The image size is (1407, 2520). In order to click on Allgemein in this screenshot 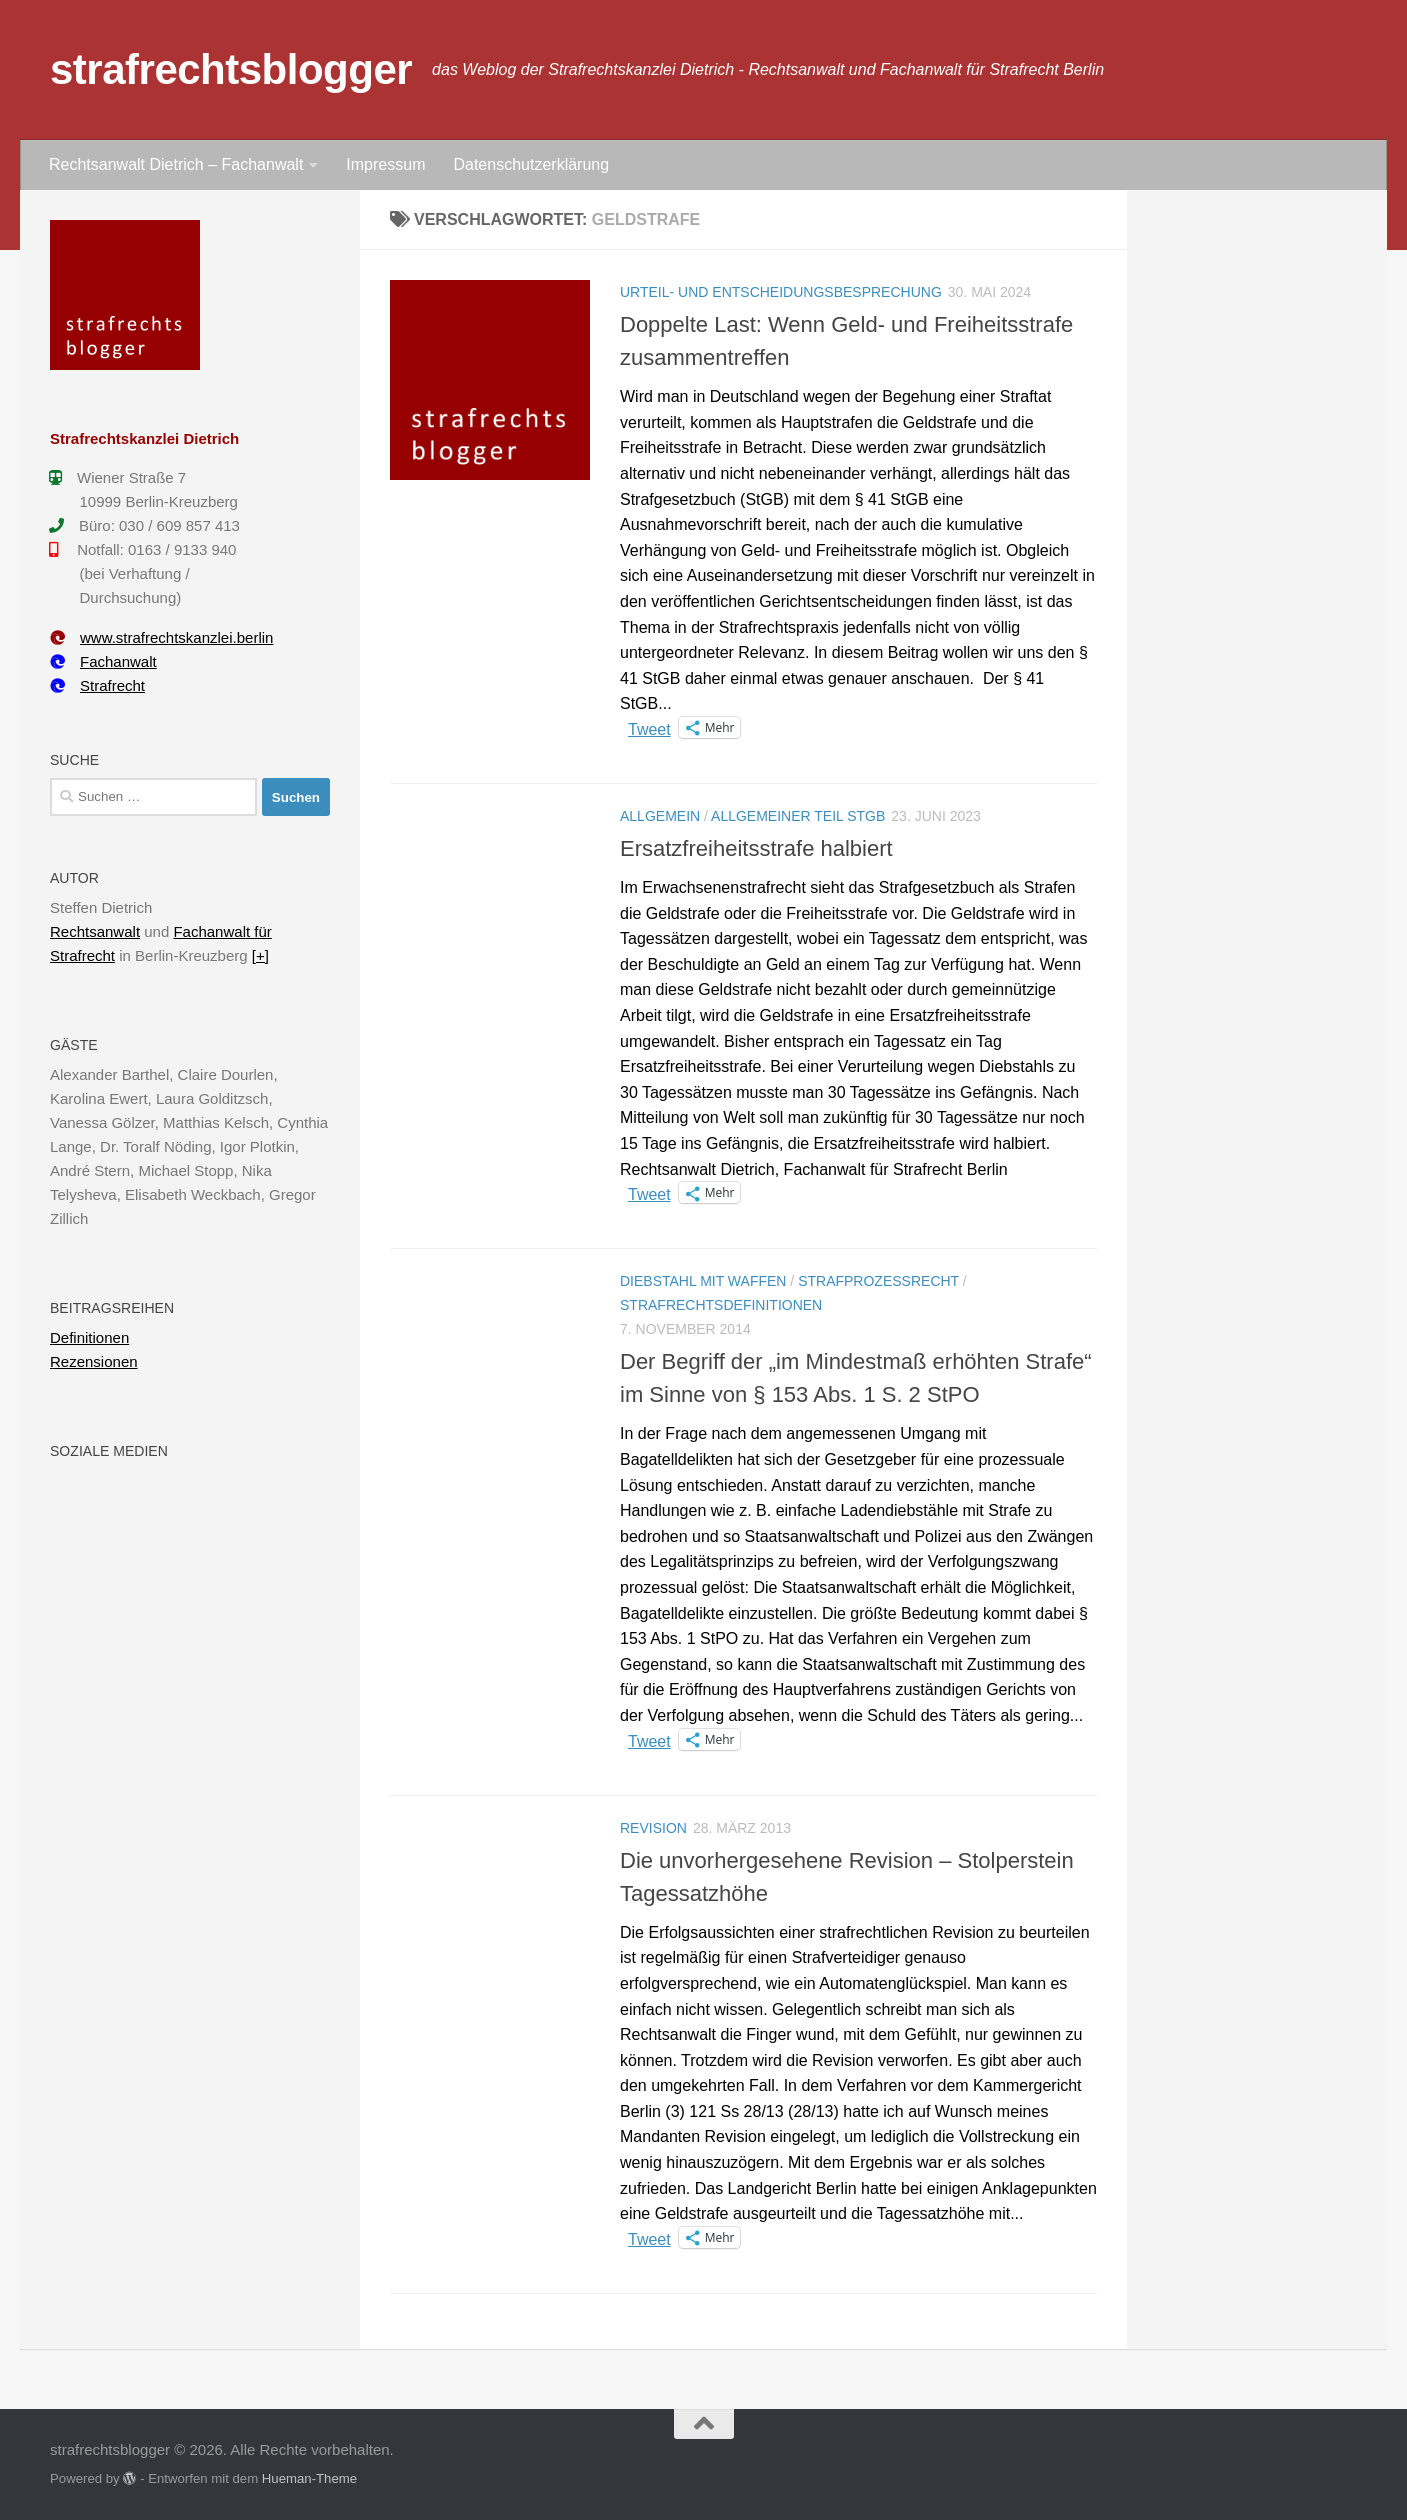, I will do `click(660, 816)`.